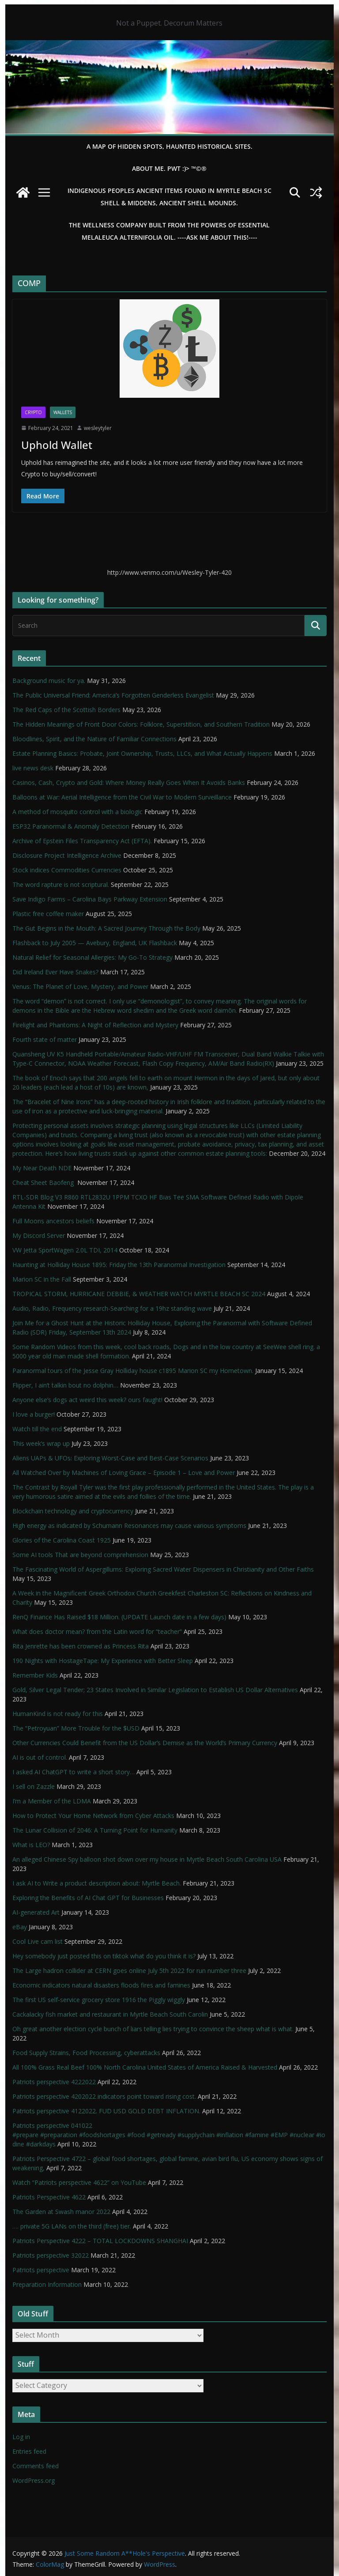 This screenshot has width=339, height=2576. What do you see at coordinates (123, 1472) in the screenshot?
I see `All Watched Over by Machines of Loving Grace – Episode 1 – Love and Power` at bounding box center [123, 1472].